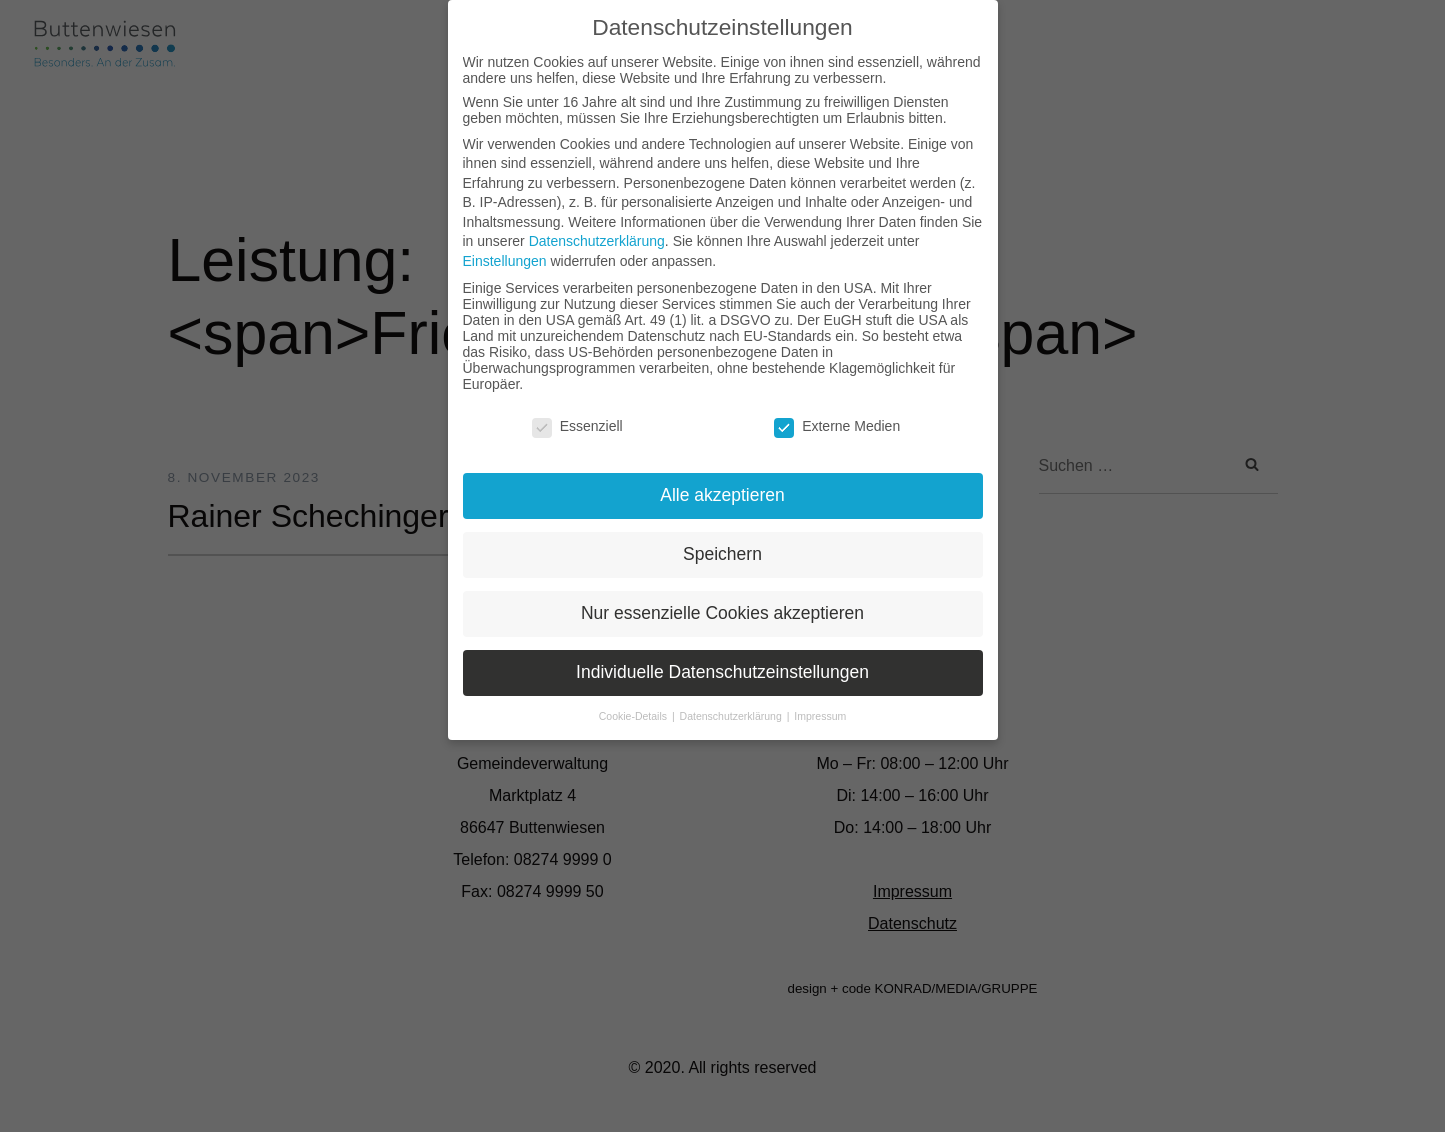  What do you see at coordinates (597, 241) in the screenshot?
I see `Datenschutzerklärung` at bounding box center [597, 241].